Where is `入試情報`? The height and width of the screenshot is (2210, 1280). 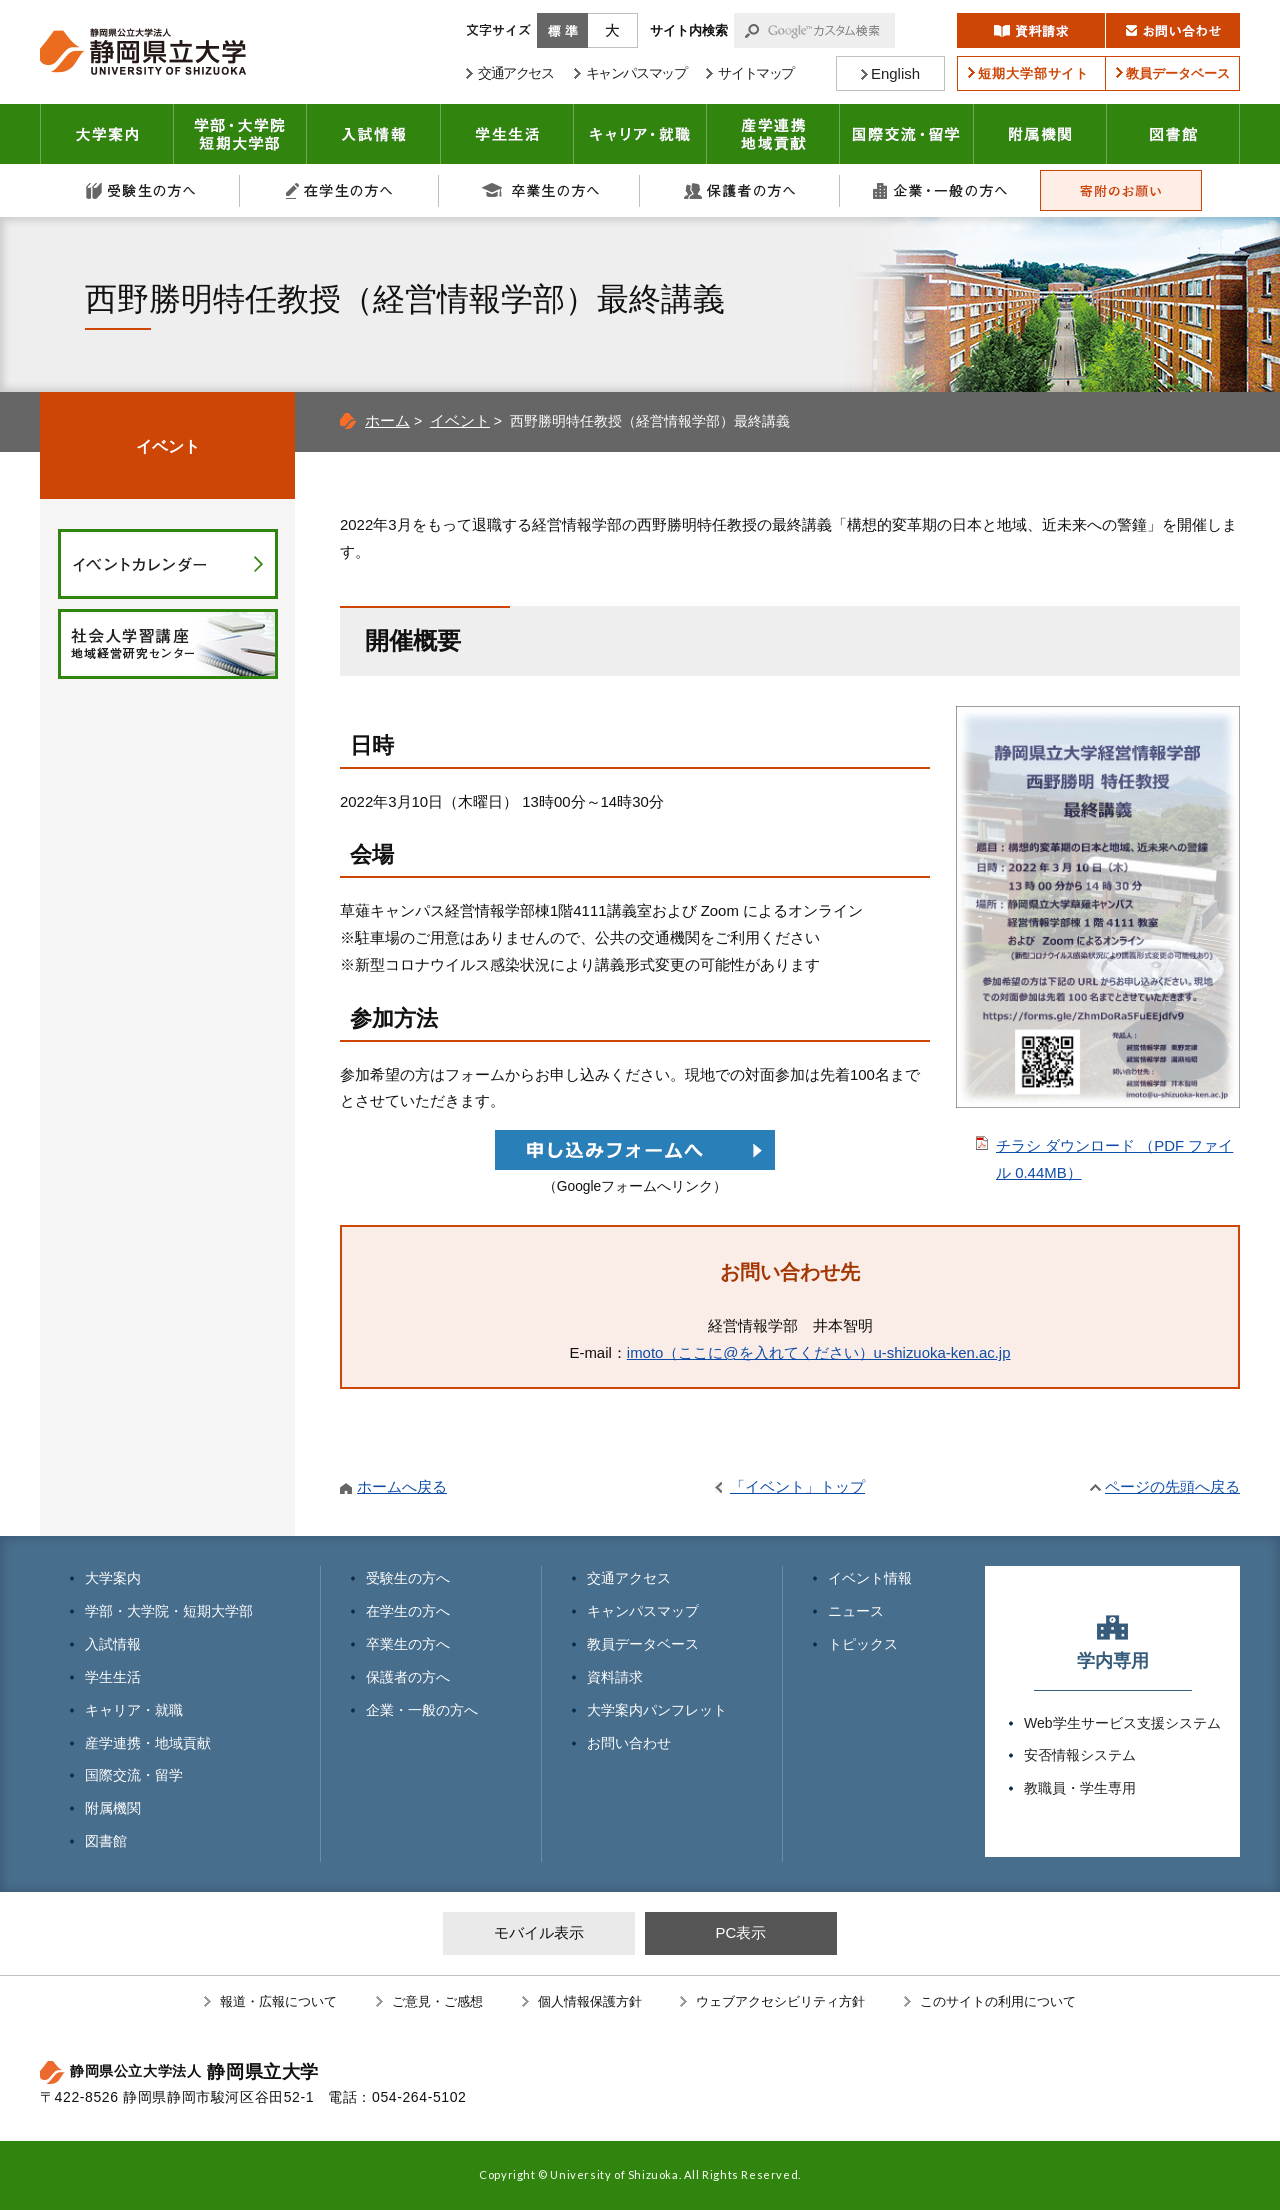
入試情報 is located at coordinates (374, 134).